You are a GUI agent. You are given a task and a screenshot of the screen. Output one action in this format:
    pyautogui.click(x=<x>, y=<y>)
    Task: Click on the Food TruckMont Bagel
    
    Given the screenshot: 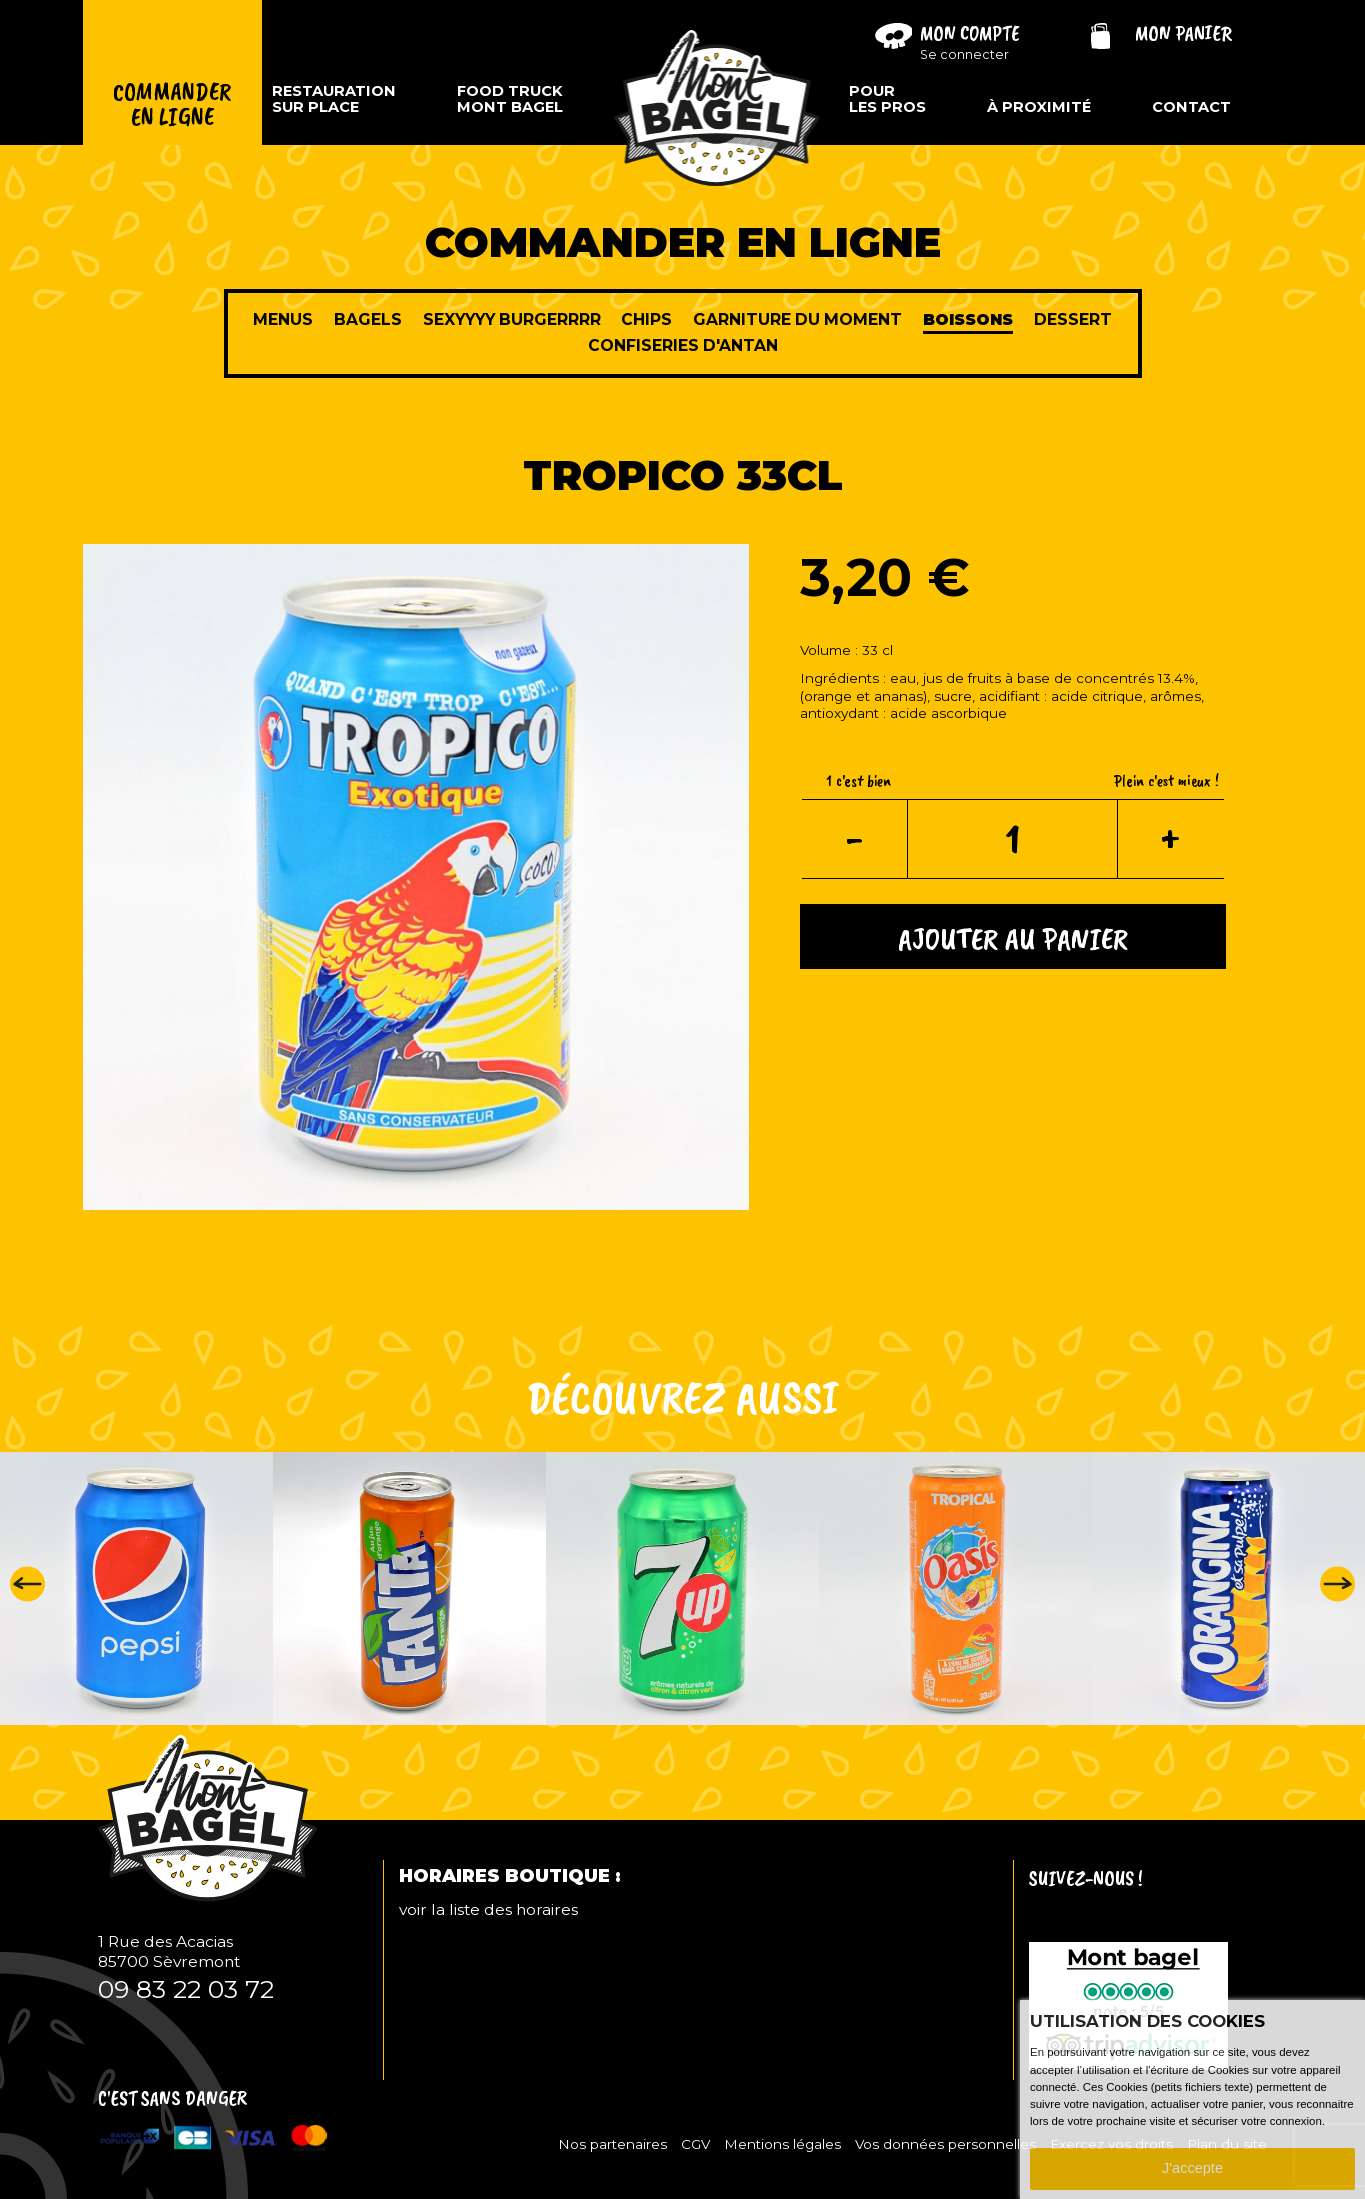 What is the action you would take?
    pyautogui.click(x=510, y=99)
    